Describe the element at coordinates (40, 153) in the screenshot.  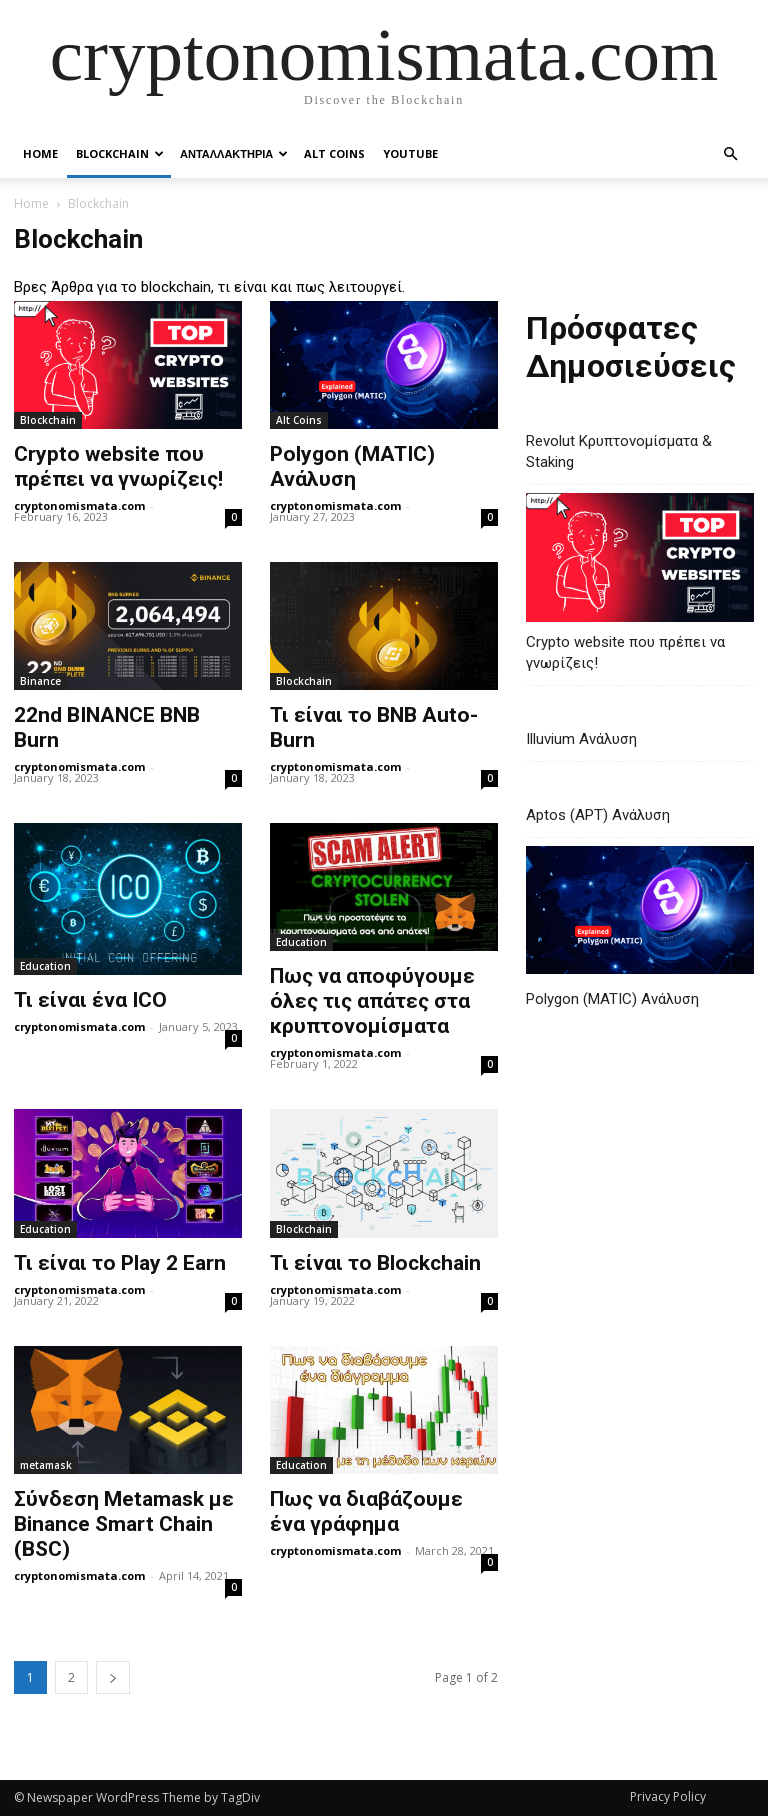
I see `Home` at that location.